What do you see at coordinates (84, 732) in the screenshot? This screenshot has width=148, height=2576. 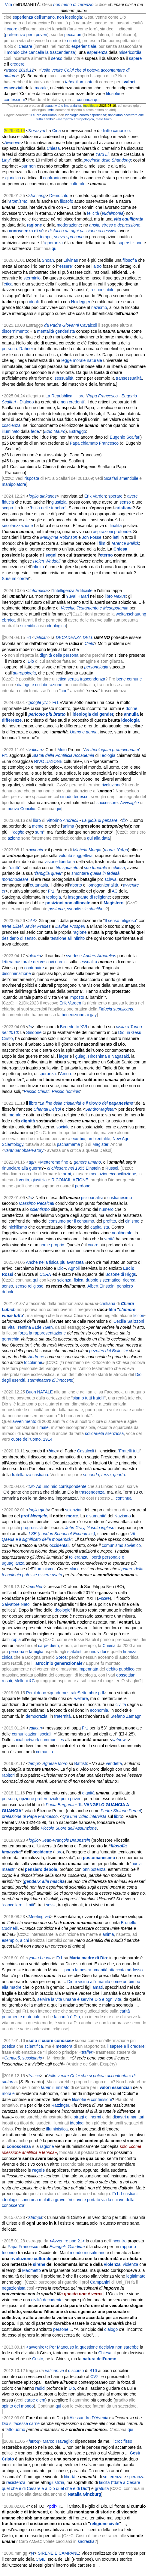 I see `Uomo e donna` at bounding box center [84, 732].